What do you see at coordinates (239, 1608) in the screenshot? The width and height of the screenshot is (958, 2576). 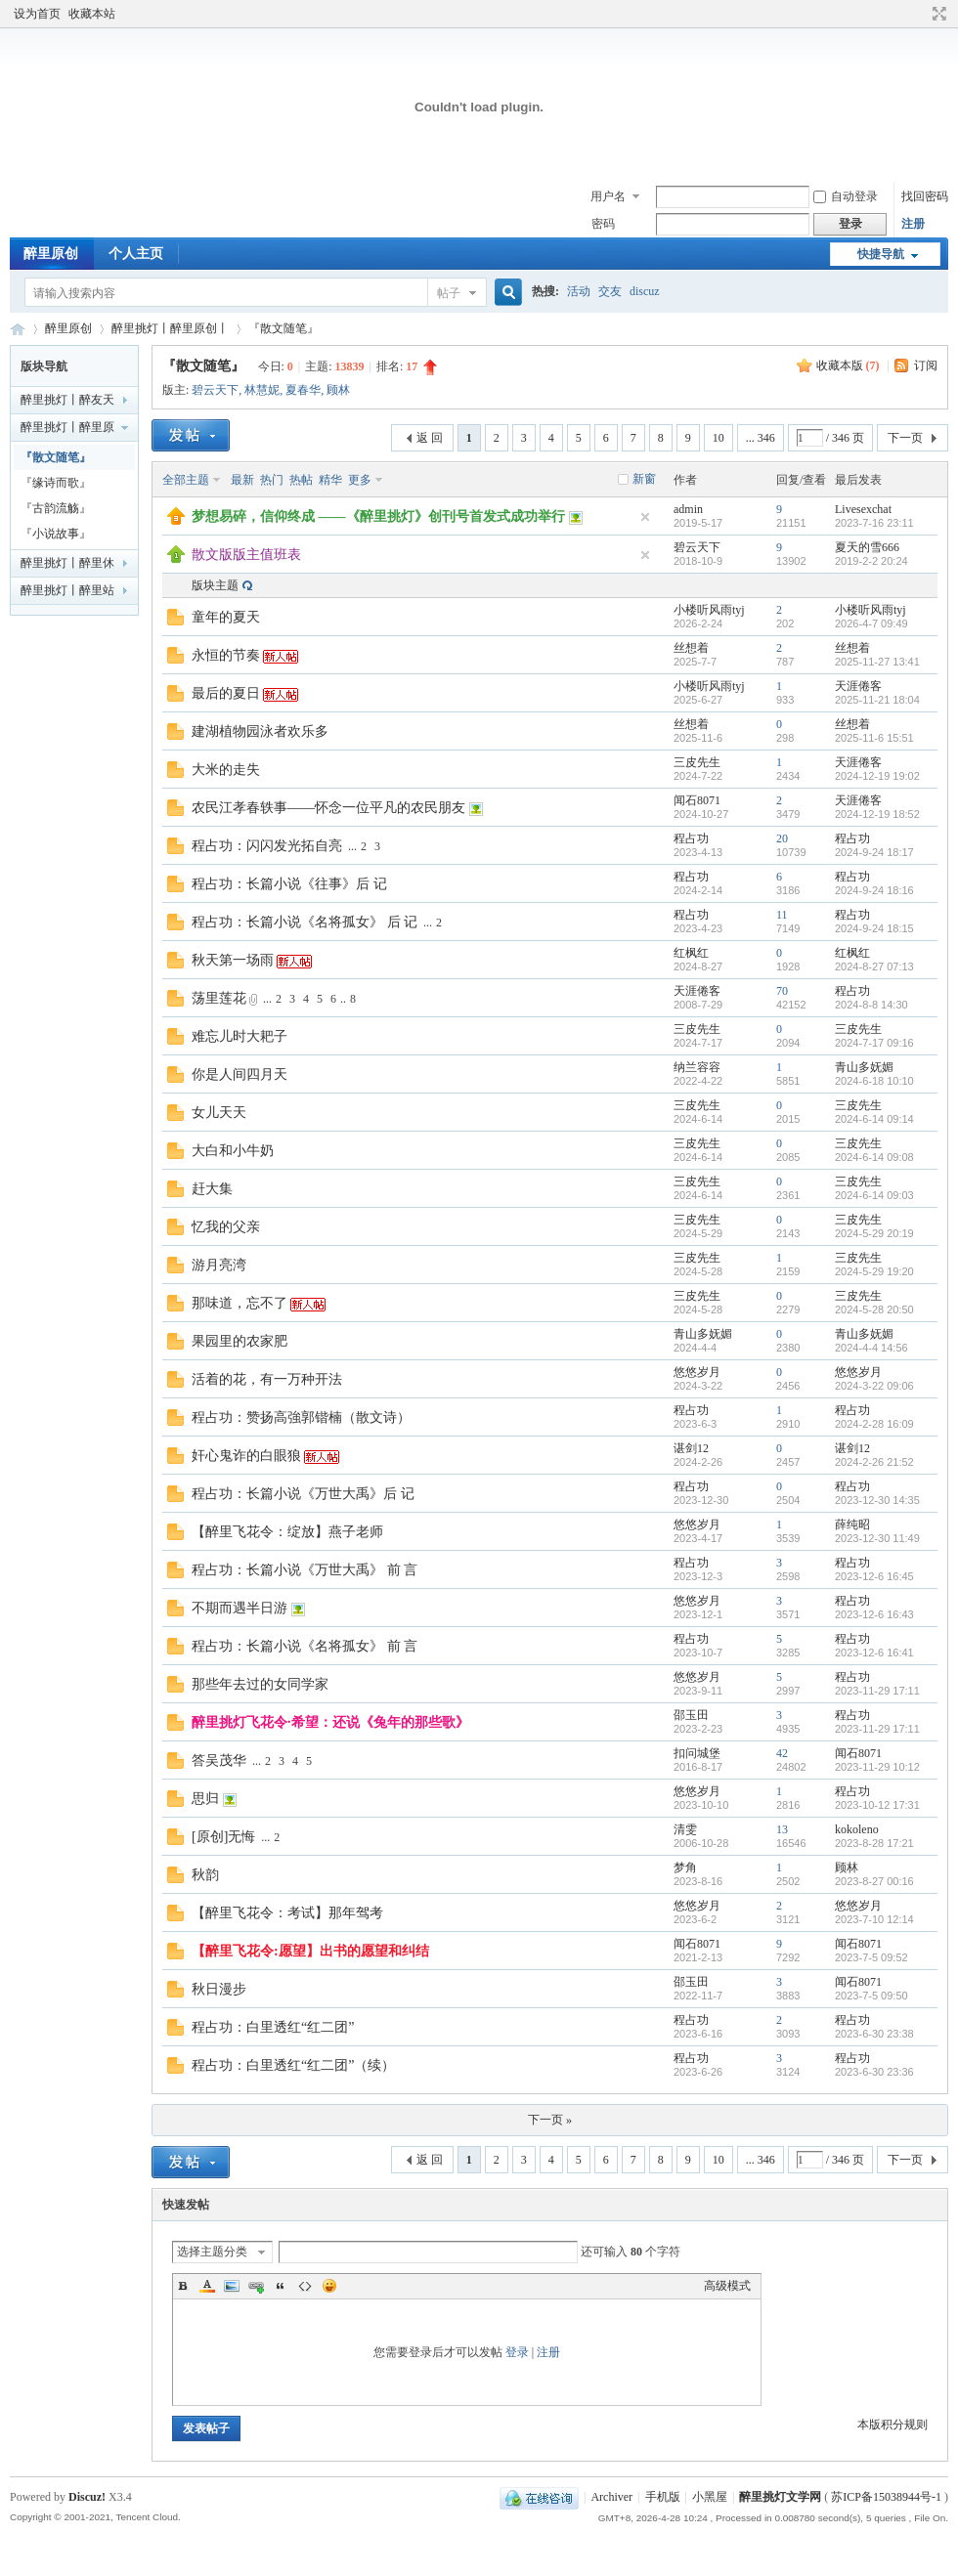 I see `不期而遇半日游` at bounding box center [239, 1608].